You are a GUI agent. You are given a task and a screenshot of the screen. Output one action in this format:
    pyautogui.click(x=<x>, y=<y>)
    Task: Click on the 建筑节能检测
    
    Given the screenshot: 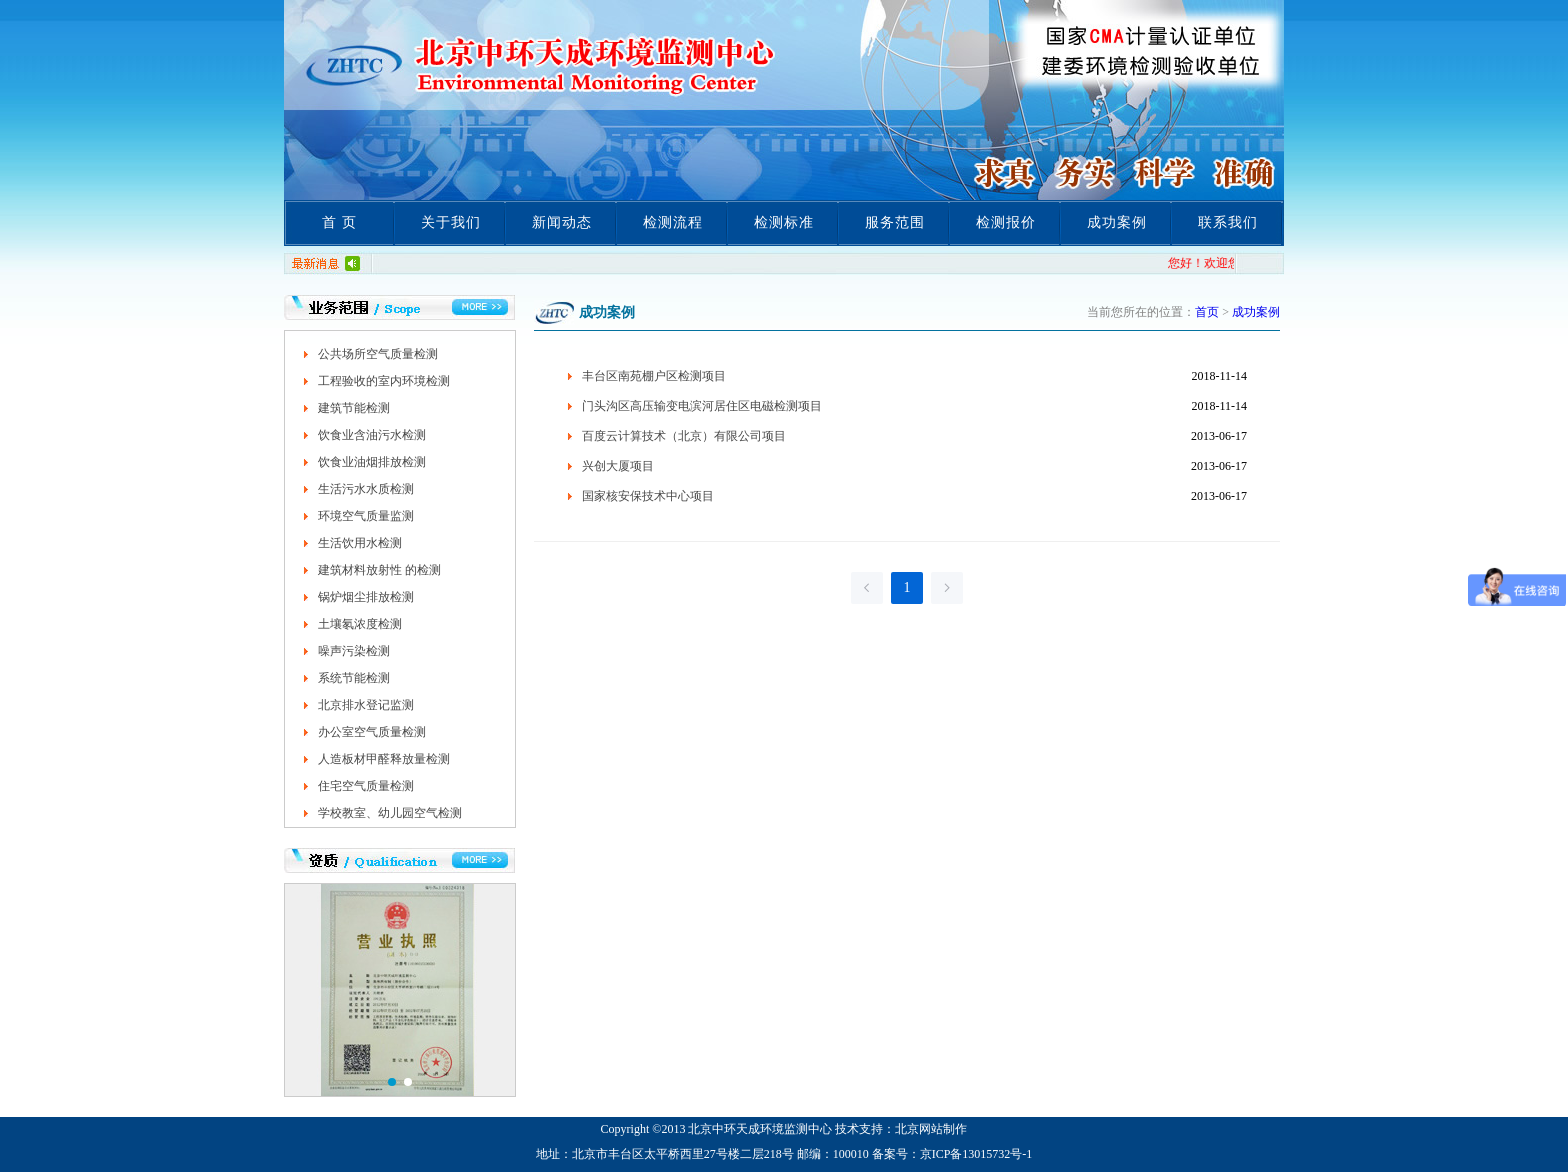 What is the action you would take?
    pyautogui.click(x=354, y=408)
    